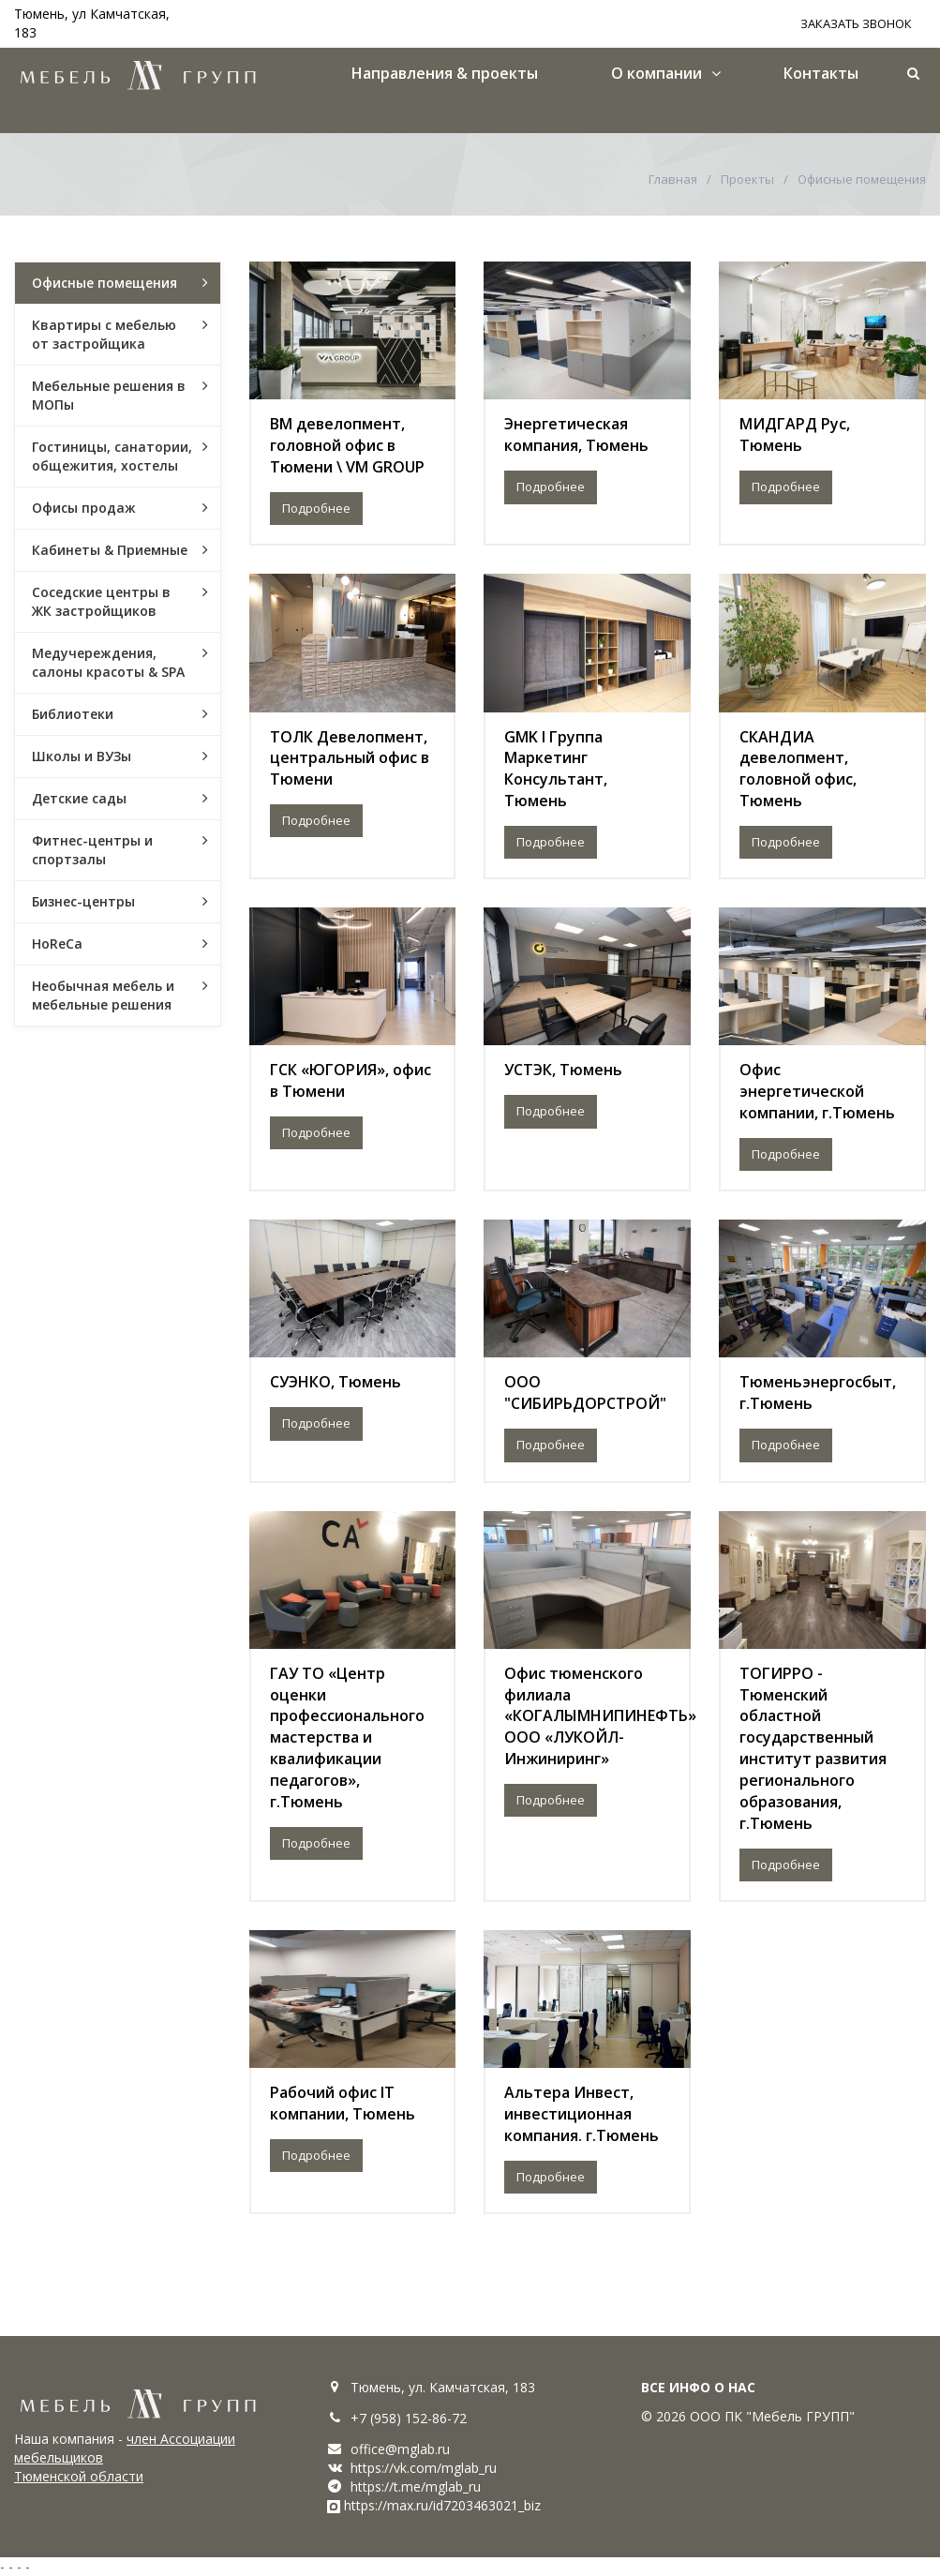 This screenshot has height=2576, width=940. What do you see at coordinates (600, 1716) in the screenshot?
I see `Офис тюменского филиала «КОГАЛЫМНИПИНЕФТЬ» ООО «ЛУКОЙЛ-Инжиниринг»` at bounding box center [600, 1716].